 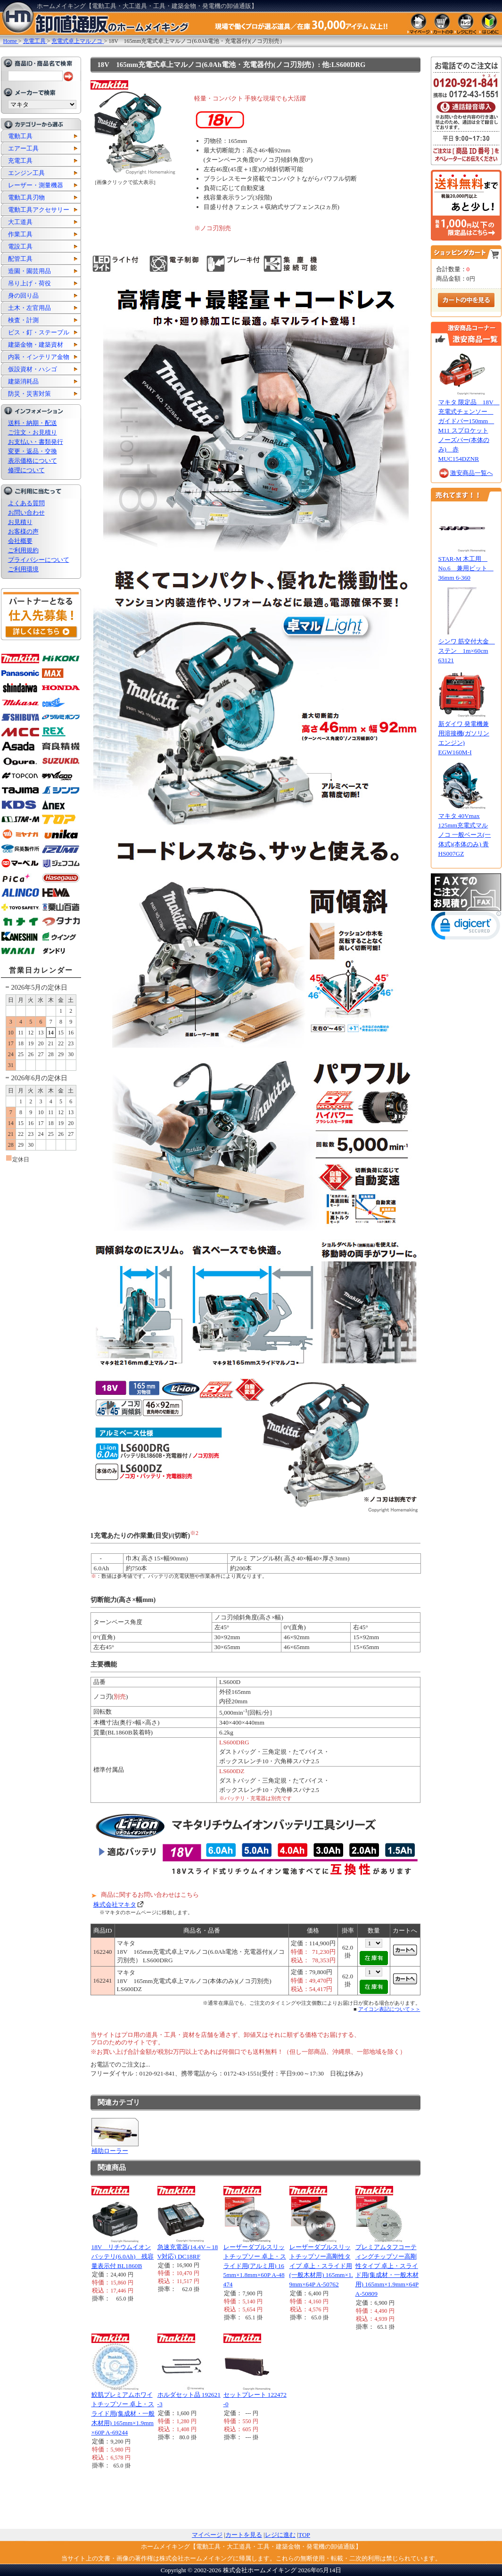 I want to click on 修理について, so click(x=26, y=470).